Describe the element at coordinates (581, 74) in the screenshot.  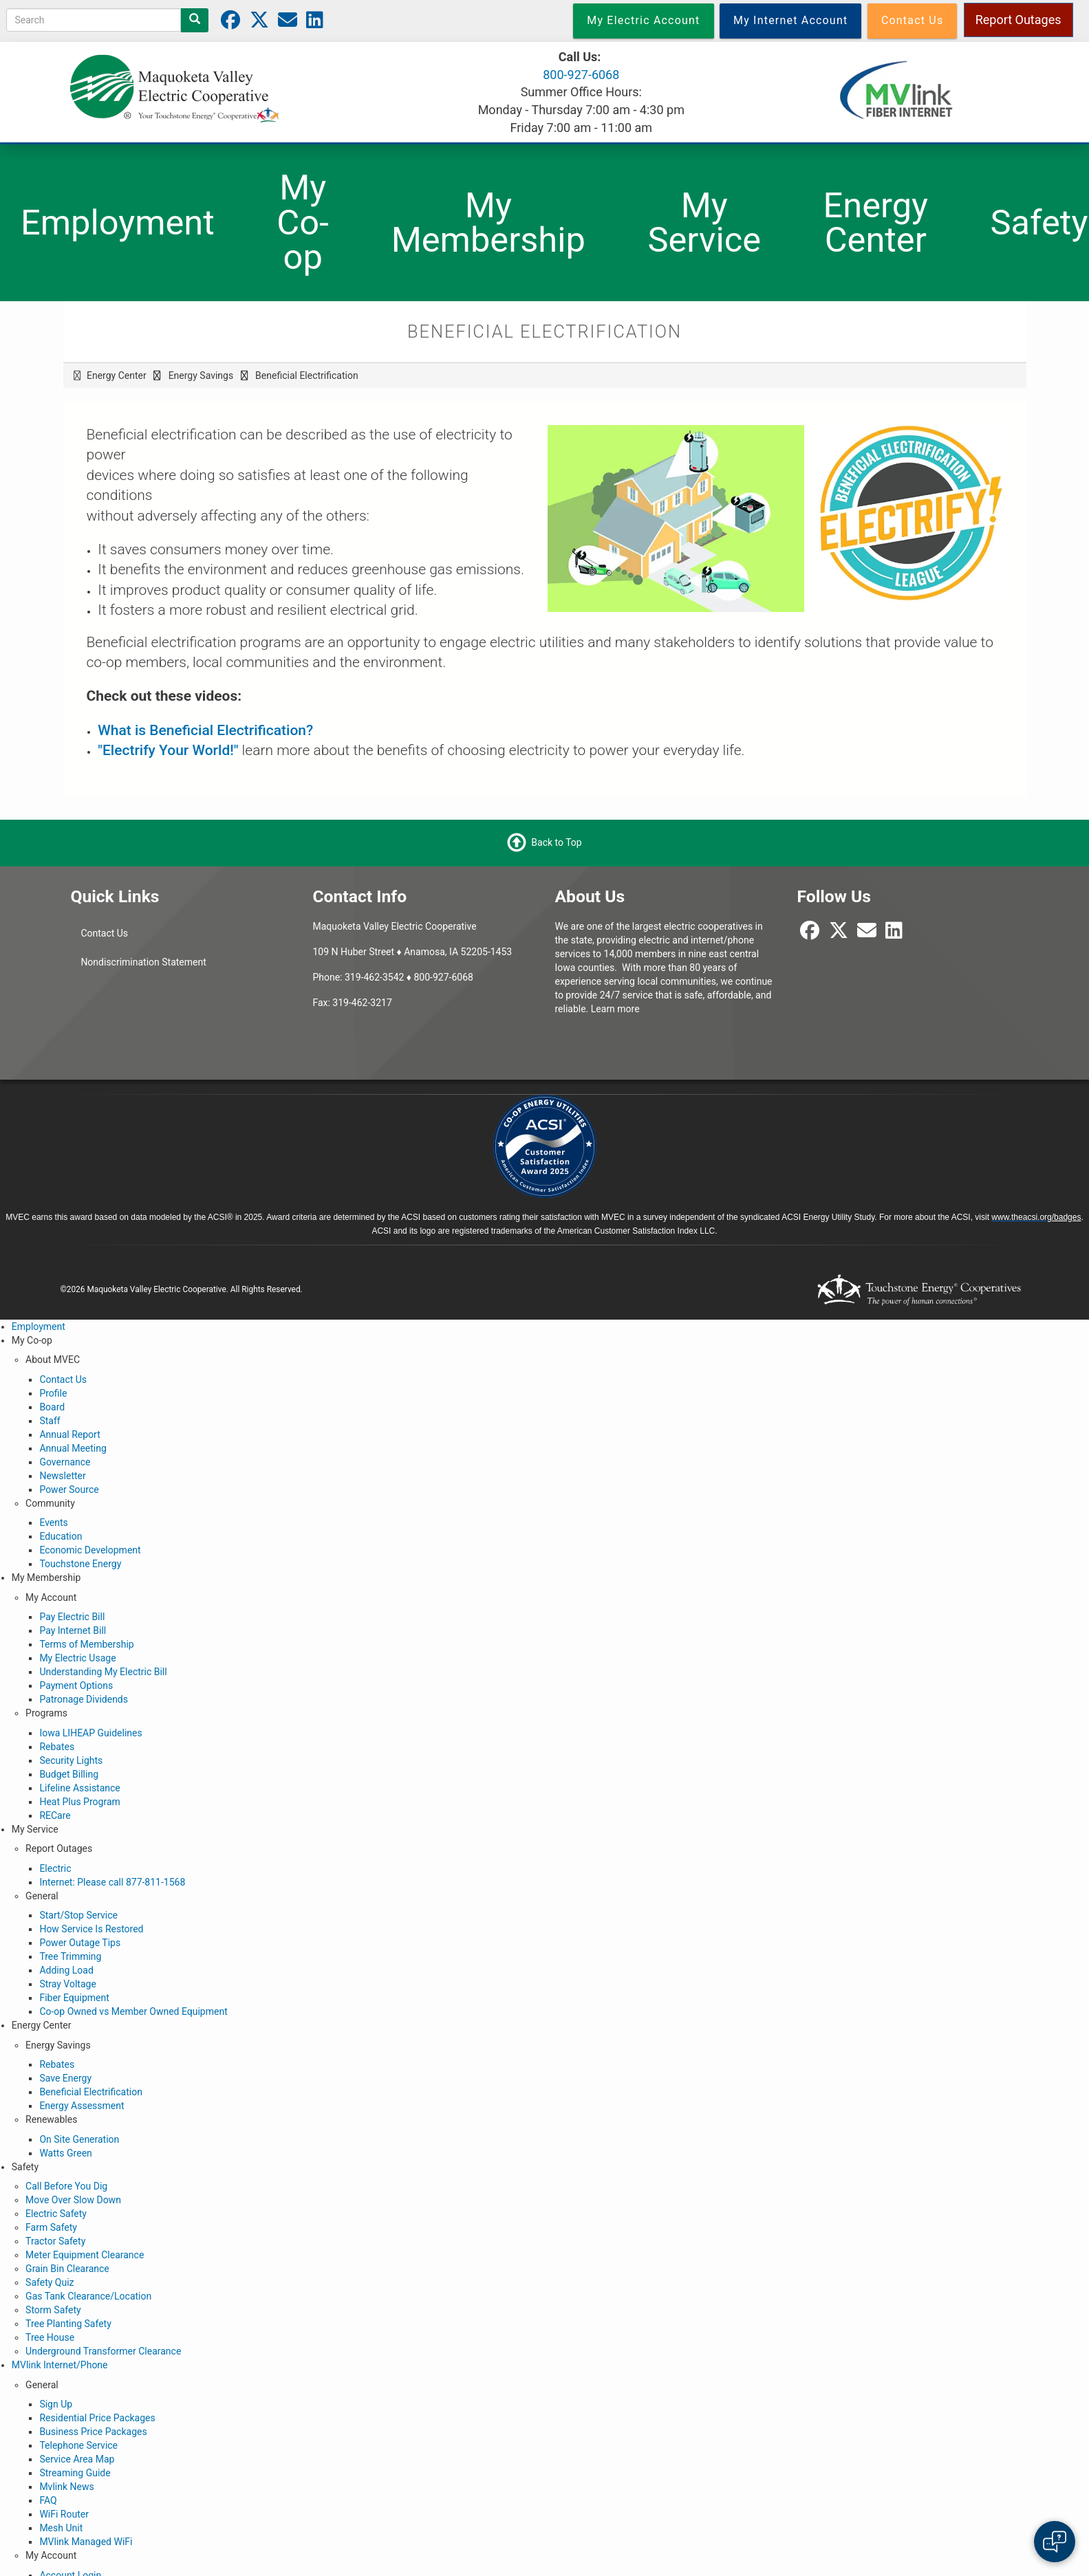
I see `800-927-6068` at that location.